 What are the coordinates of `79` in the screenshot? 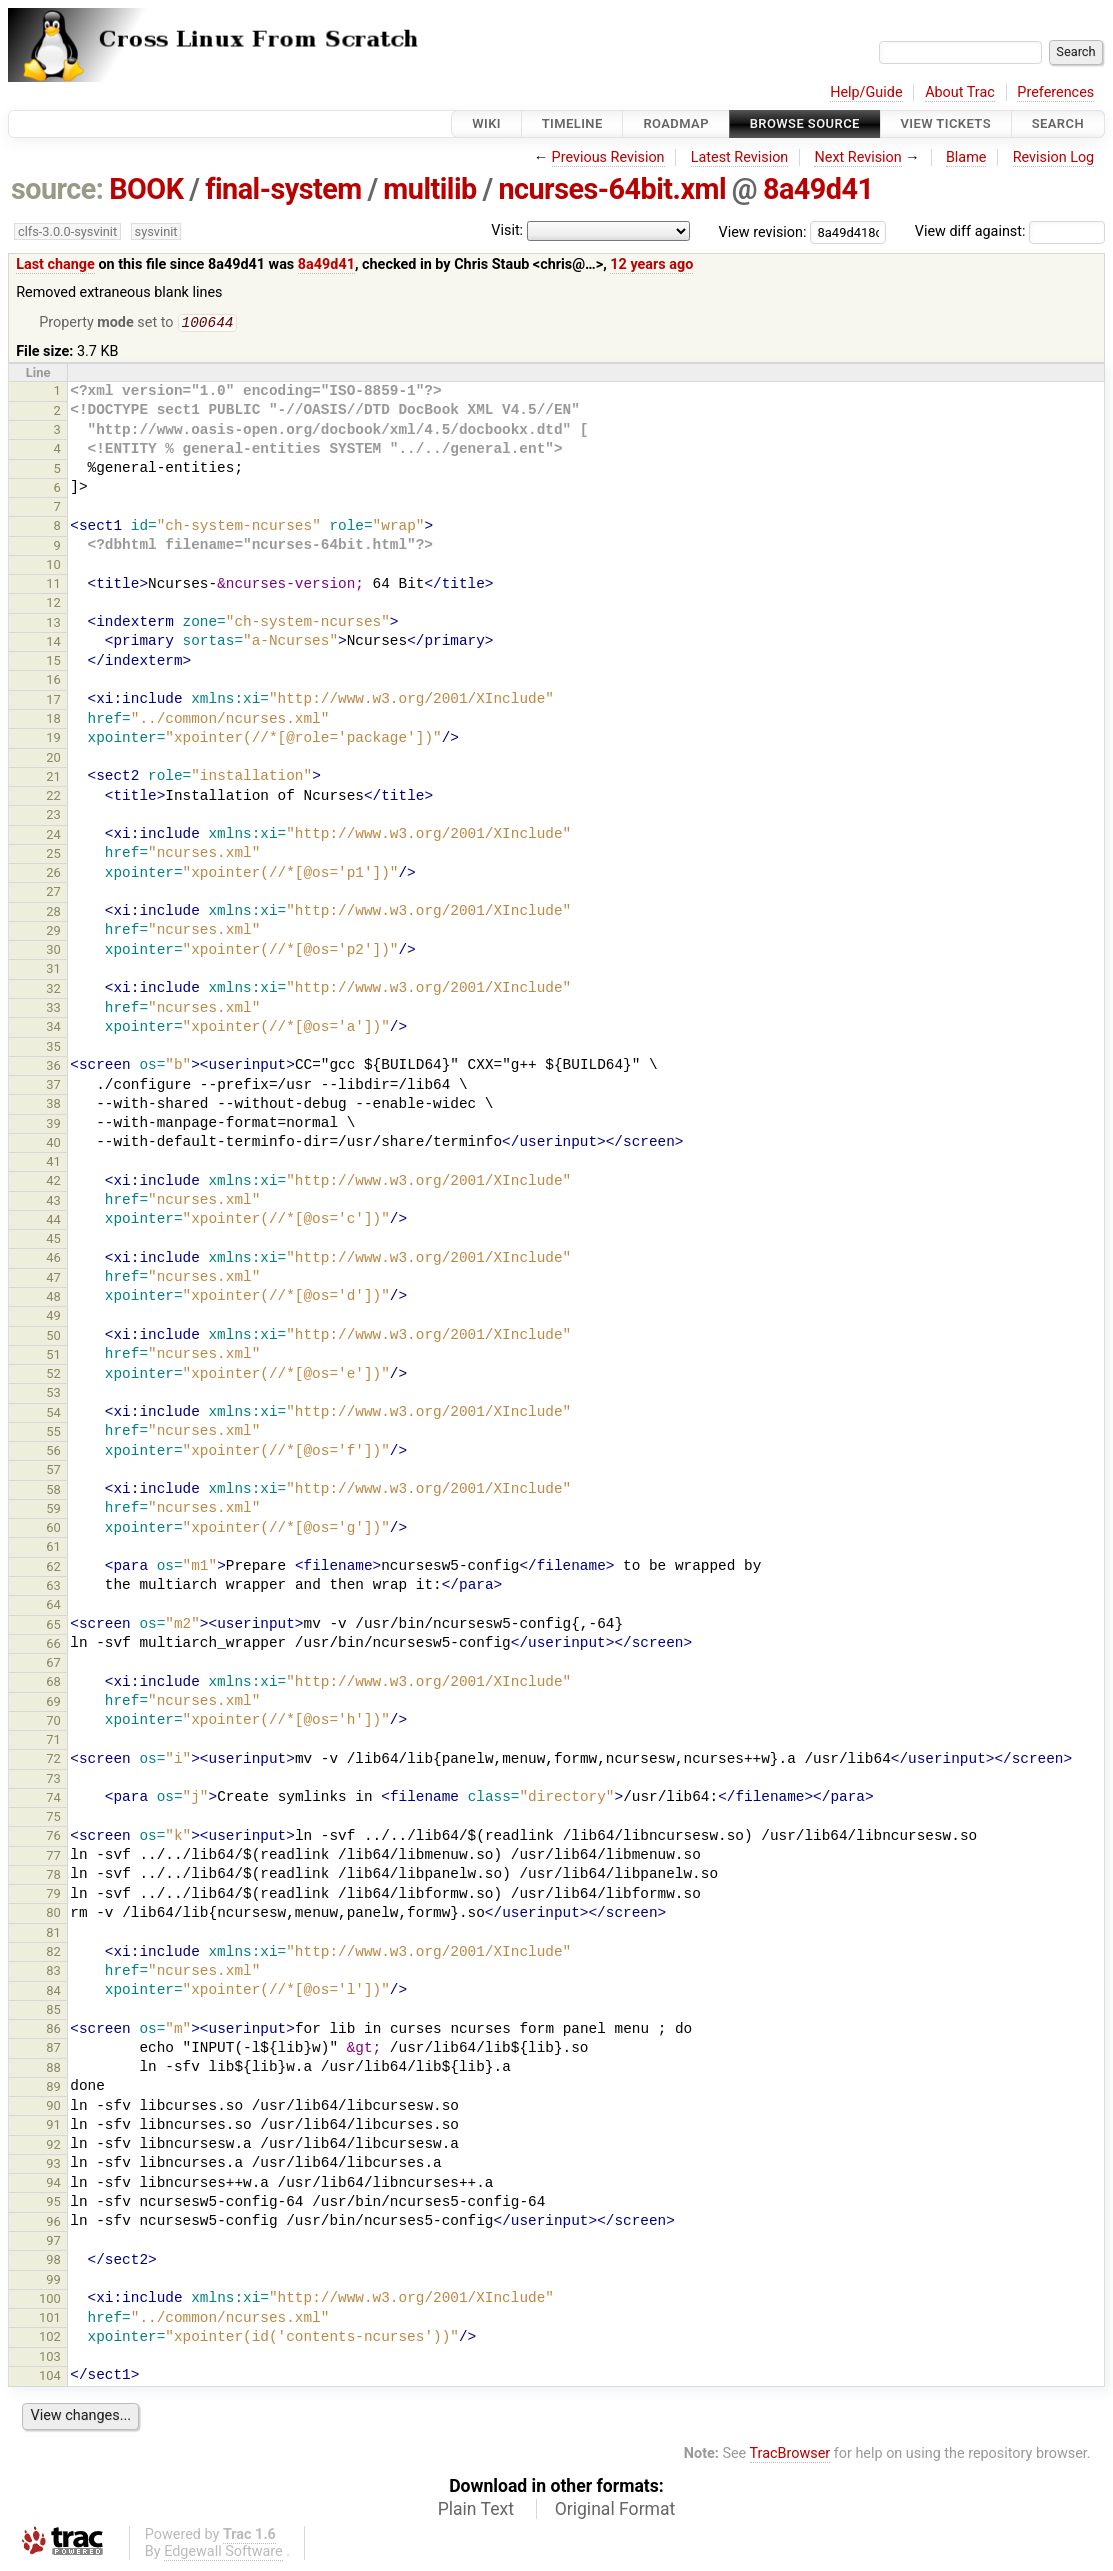 It's located at (53, 1895).